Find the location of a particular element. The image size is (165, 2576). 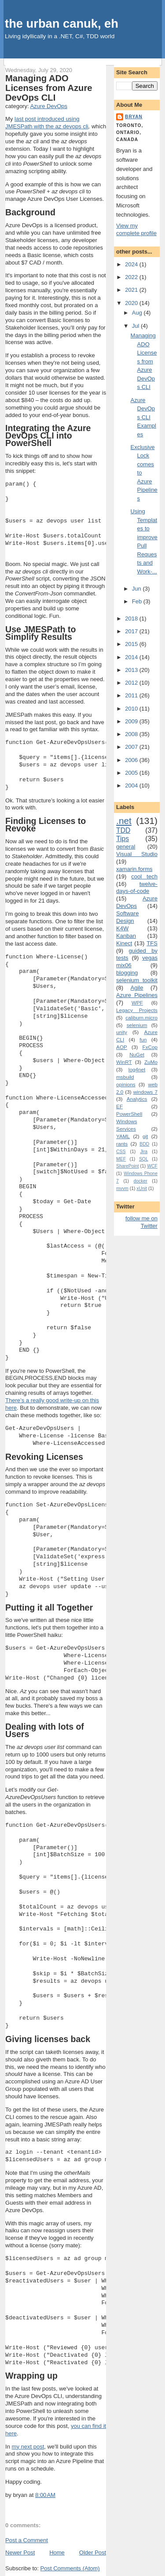

Managing ADO Licenses from Azure DevOps CLI is located at coordinates (48, 87).